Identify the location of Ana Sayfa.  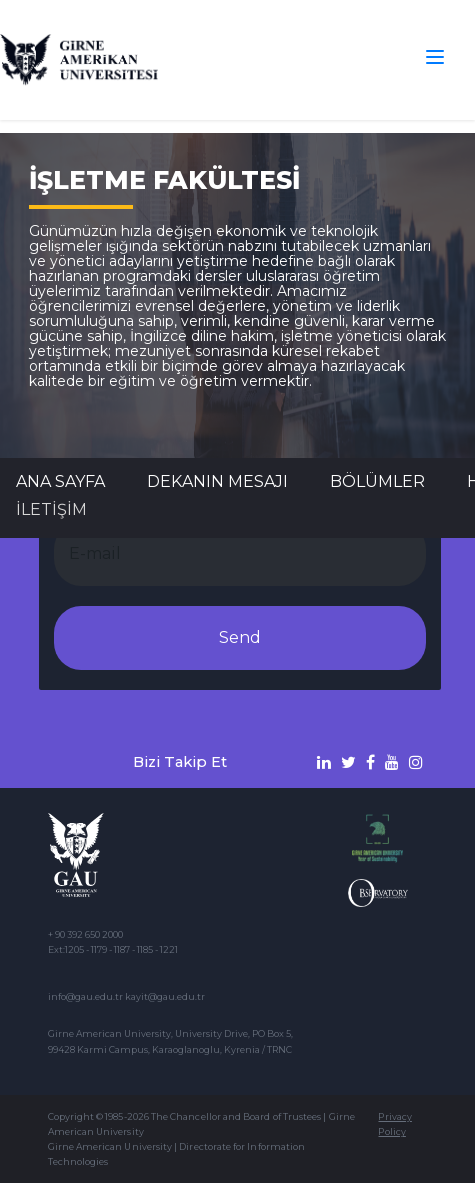
(60, 481).